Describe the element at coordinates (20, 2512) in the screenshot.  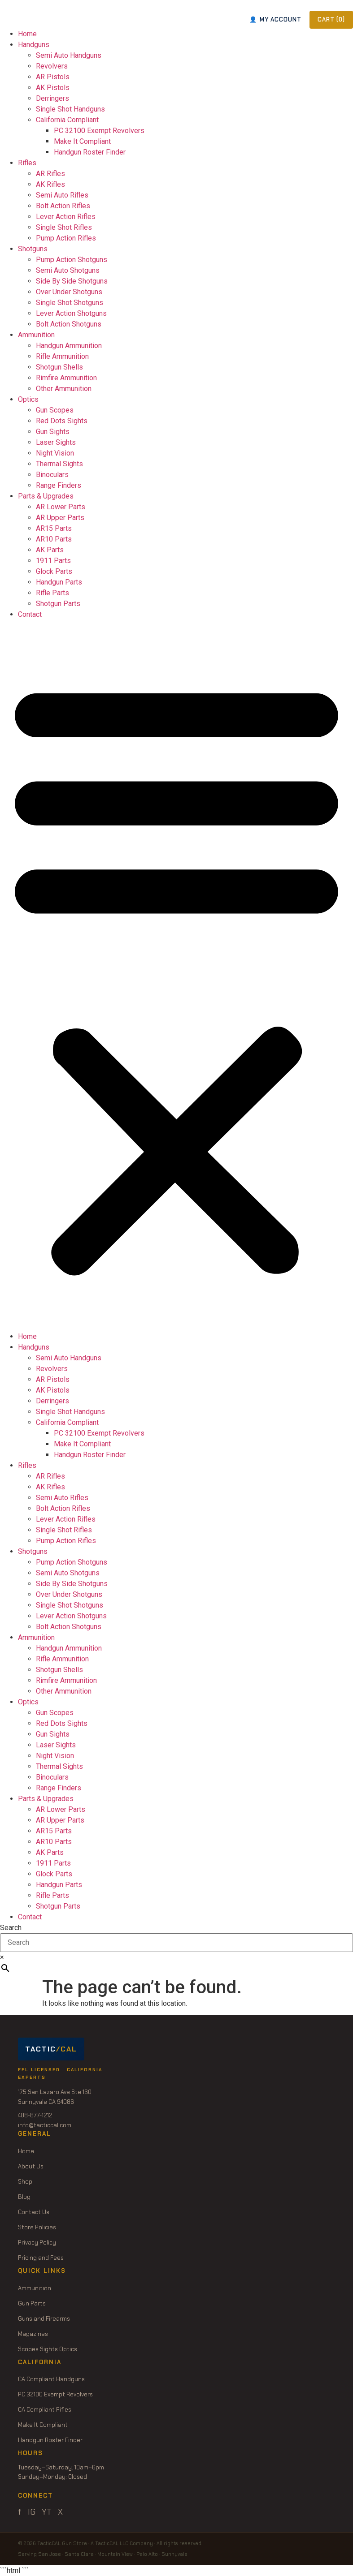
I see `f [Facebook]` at that location.